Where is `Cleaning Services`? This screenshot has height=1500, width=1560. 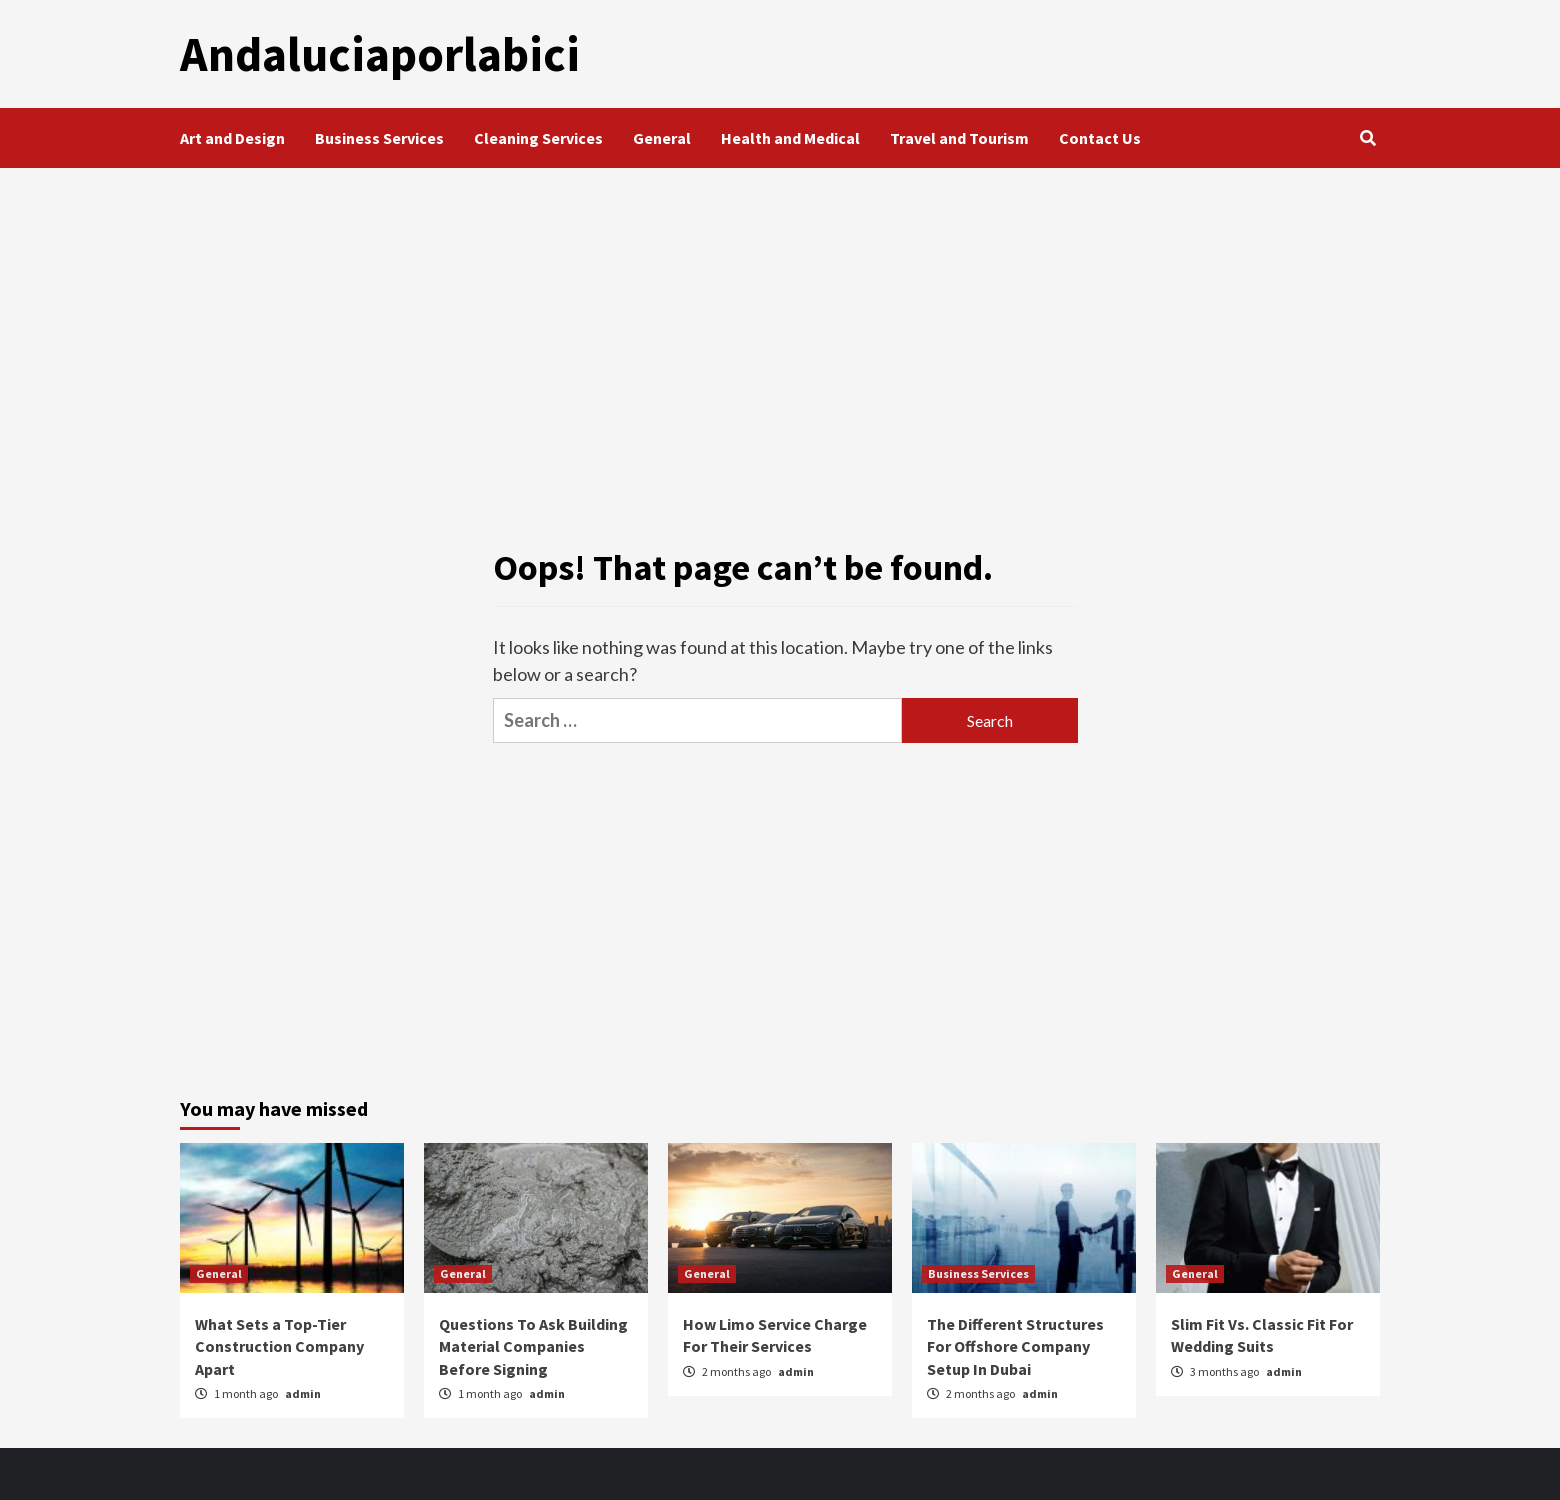 Cleaning Services is located at coordinates (538, 138).